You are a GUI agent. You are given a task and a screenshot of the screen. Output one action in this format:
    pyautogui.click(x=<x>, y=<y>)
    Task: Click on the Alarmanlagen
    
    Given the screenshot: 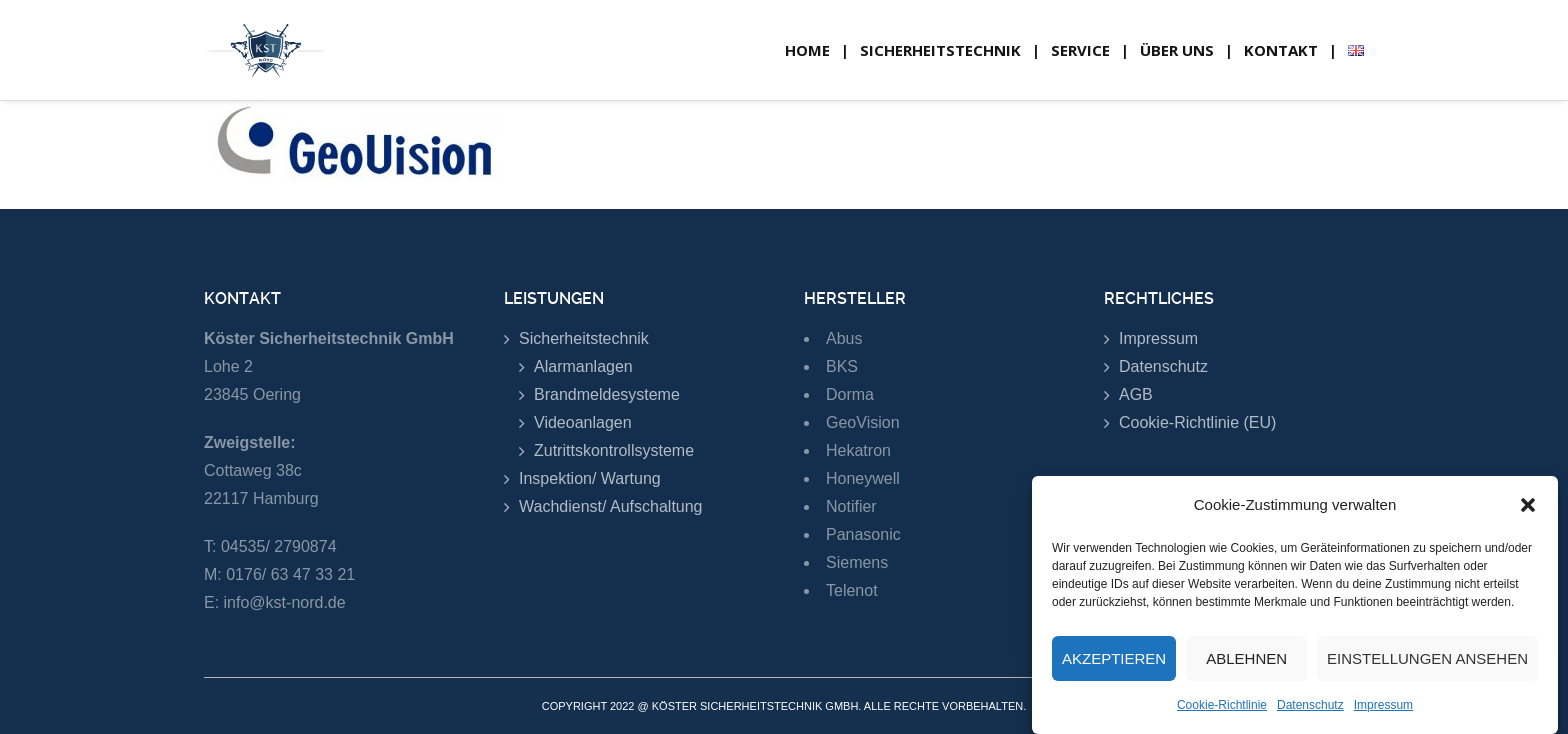 What is the action you would take?
    pyautogui.click(x=583, y=366)
    